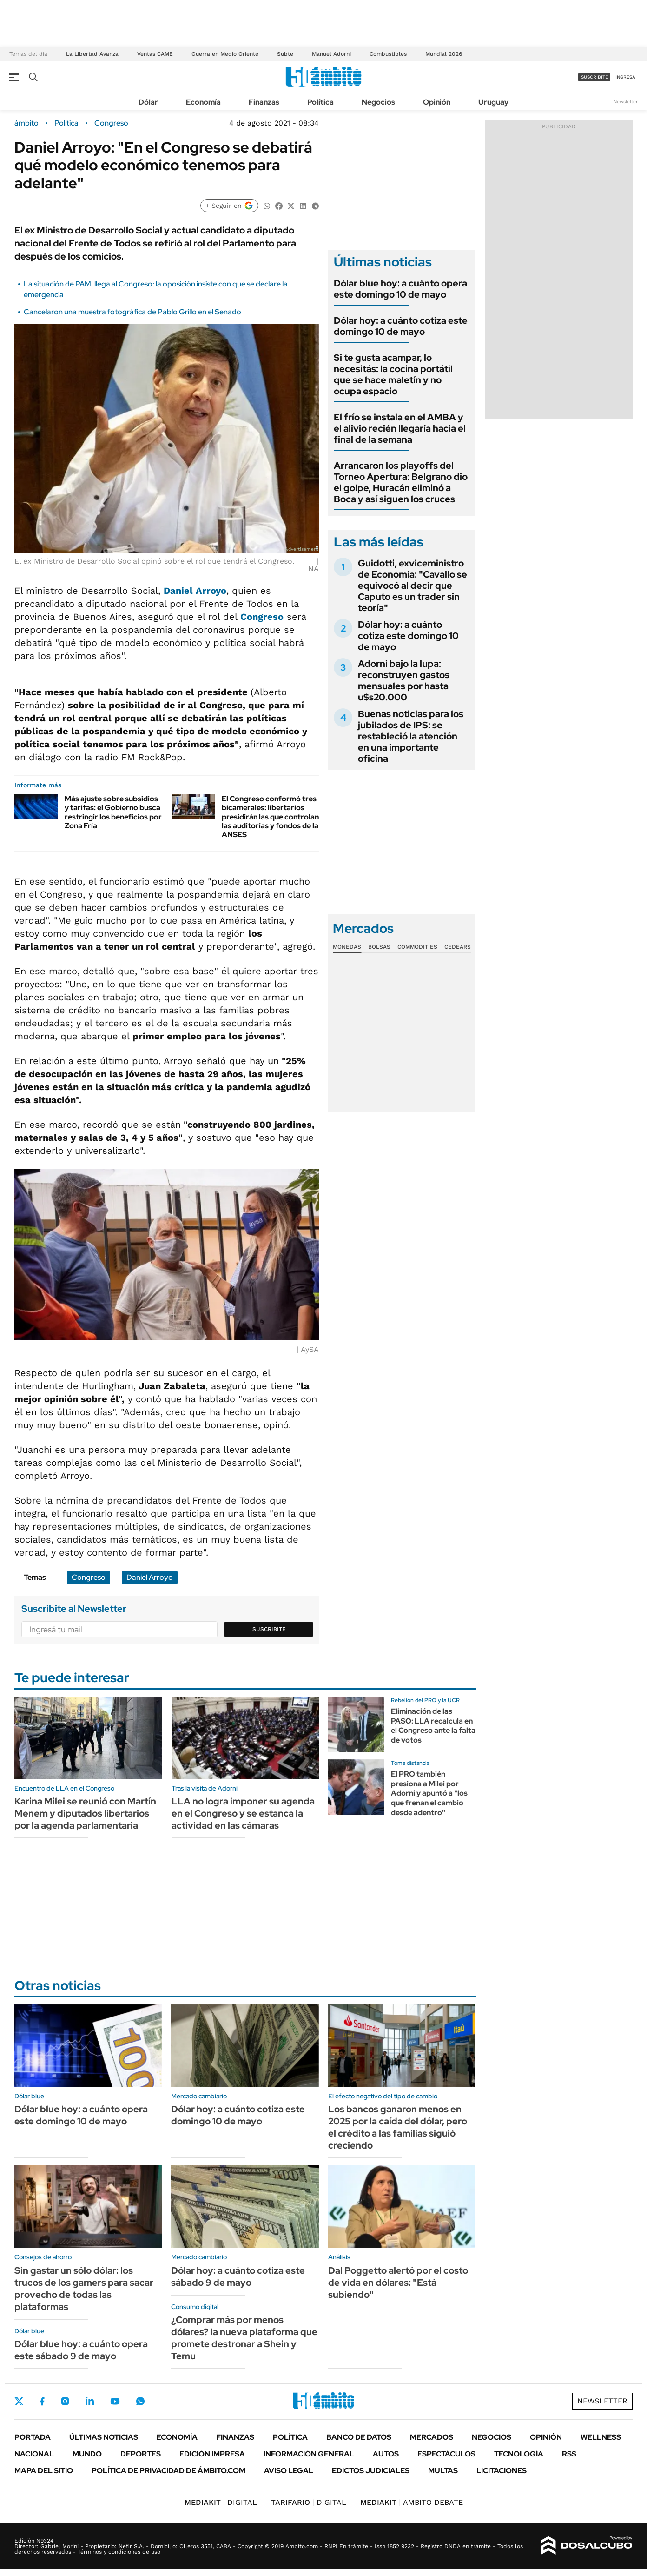 This screenshot has height=2576, width=647. Describe the element at coordinates (244, 2338) in the screenshot. I see `¿Comprar más por menos dólares? la nueva plataforma que promete destronar a Shein y Temu` at that location.